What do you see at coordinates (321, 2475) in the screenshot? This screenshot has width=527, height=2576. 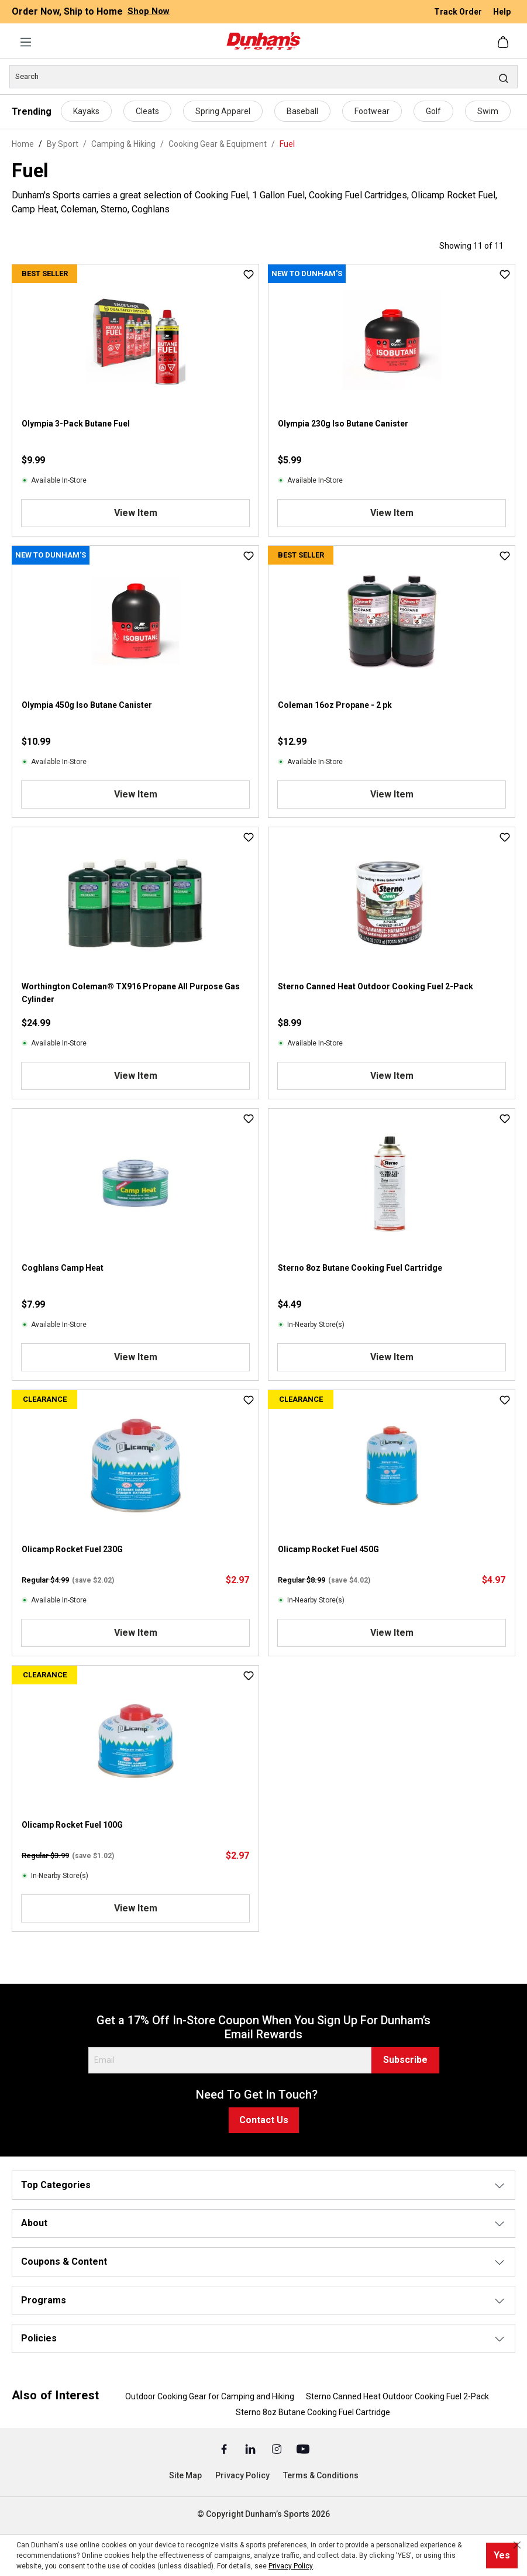 I see `Terms & Conditions` at bounding box center [321, 2475].